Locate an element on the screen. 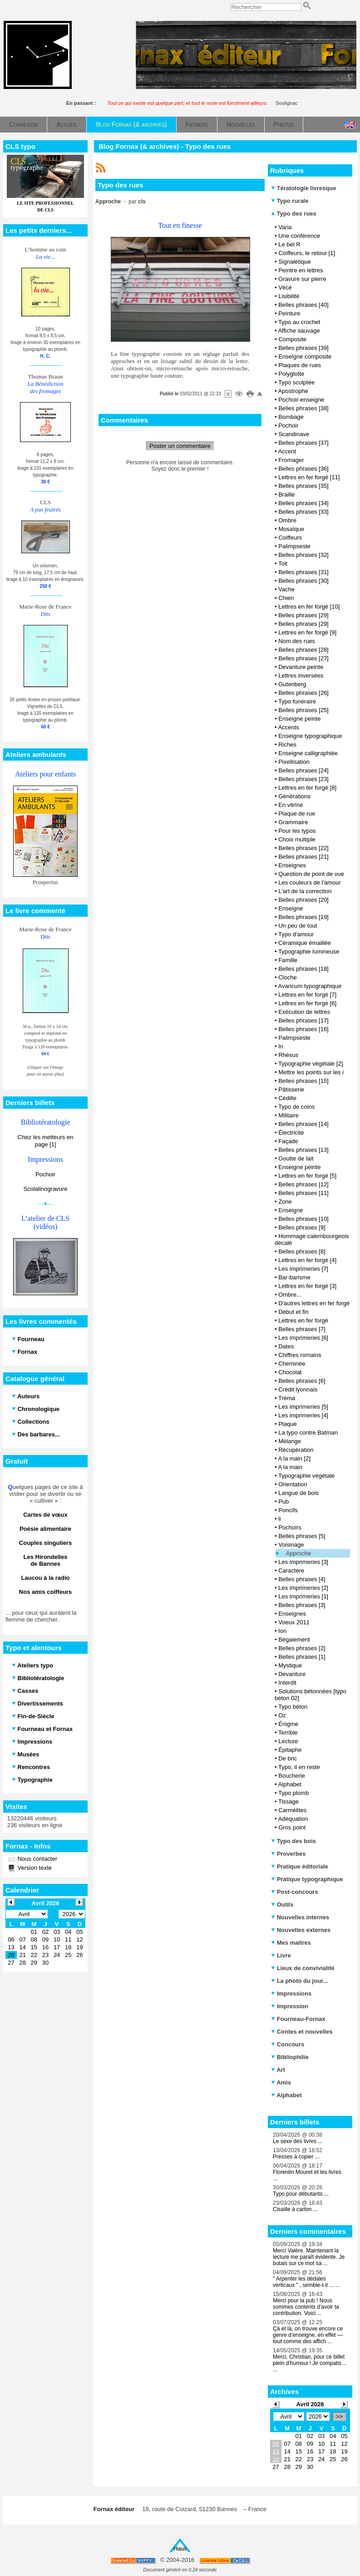 This screenshot has height=2576, width=360. Typographie végétale [2] is located at coordinates (310, 1063).